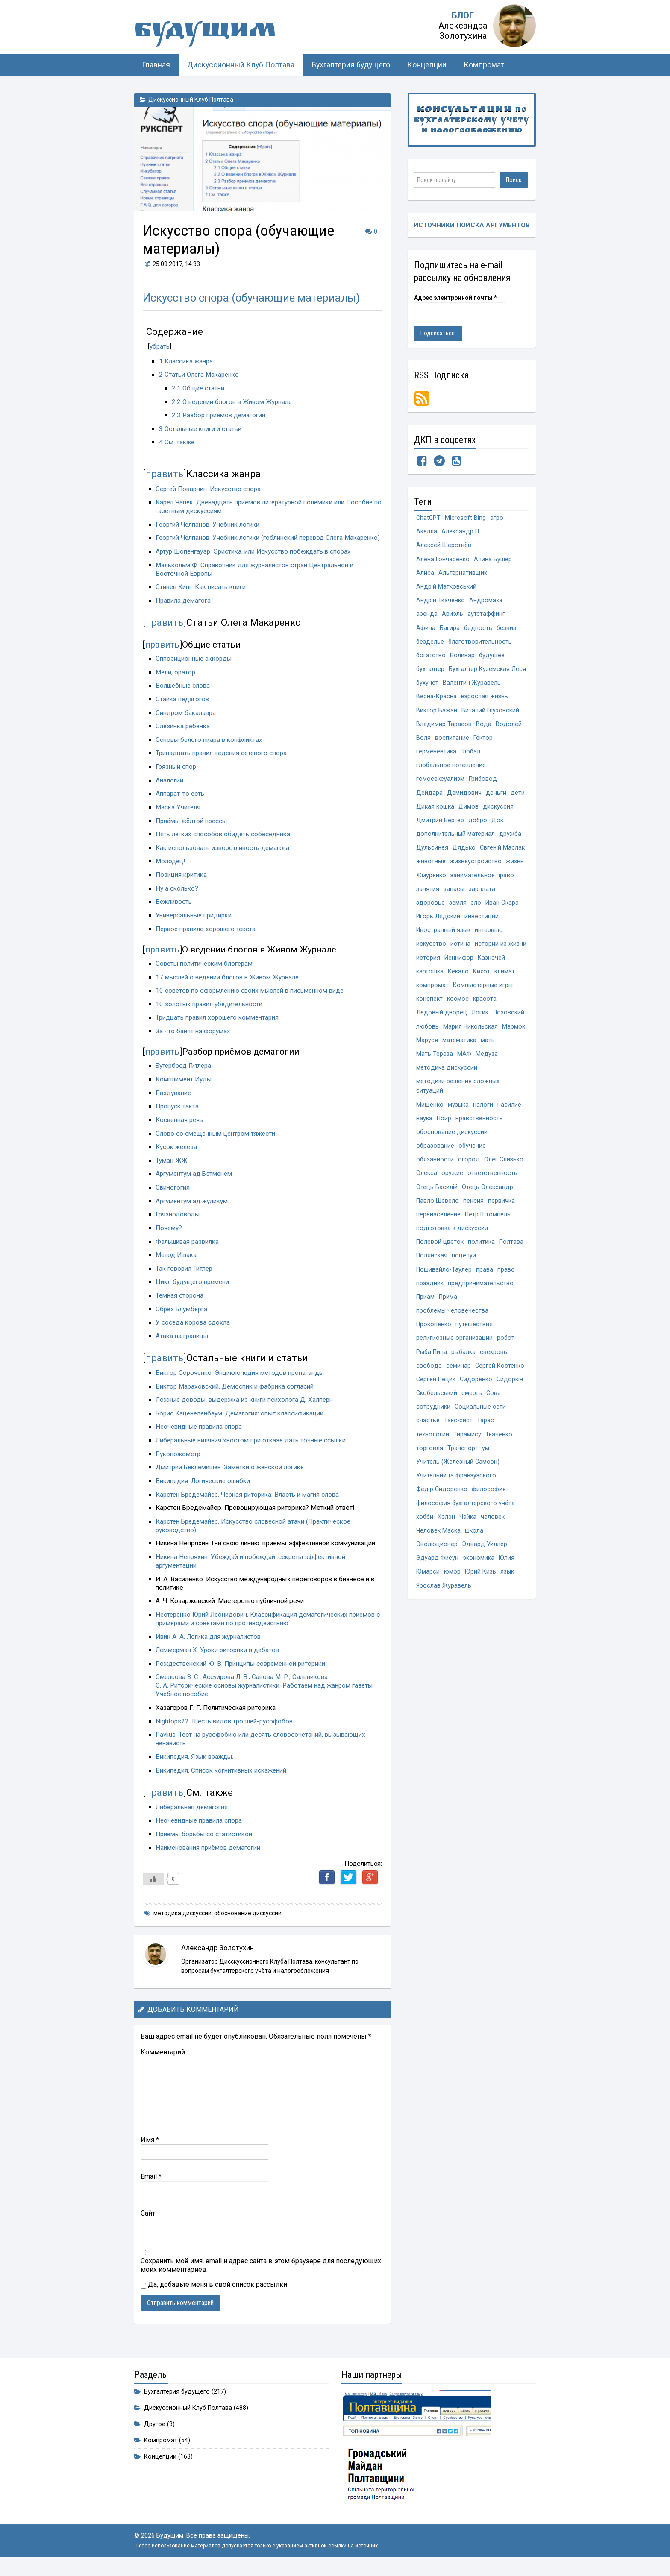  I want to click on бухгалтер, so click(430, 673).